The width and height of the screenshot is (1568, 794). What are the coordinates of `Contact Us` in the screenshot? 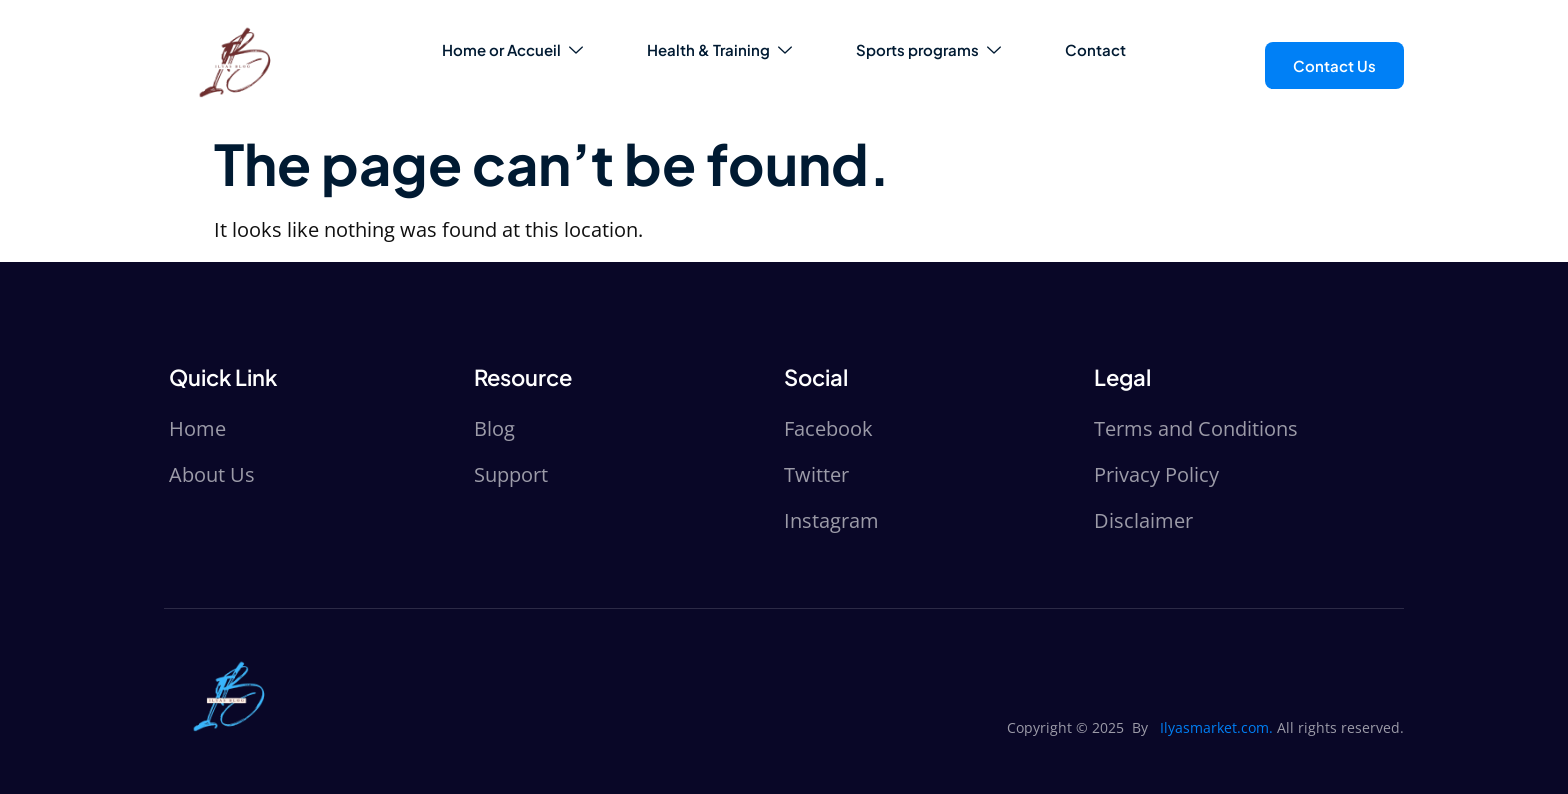 It's located at (1334, 65).